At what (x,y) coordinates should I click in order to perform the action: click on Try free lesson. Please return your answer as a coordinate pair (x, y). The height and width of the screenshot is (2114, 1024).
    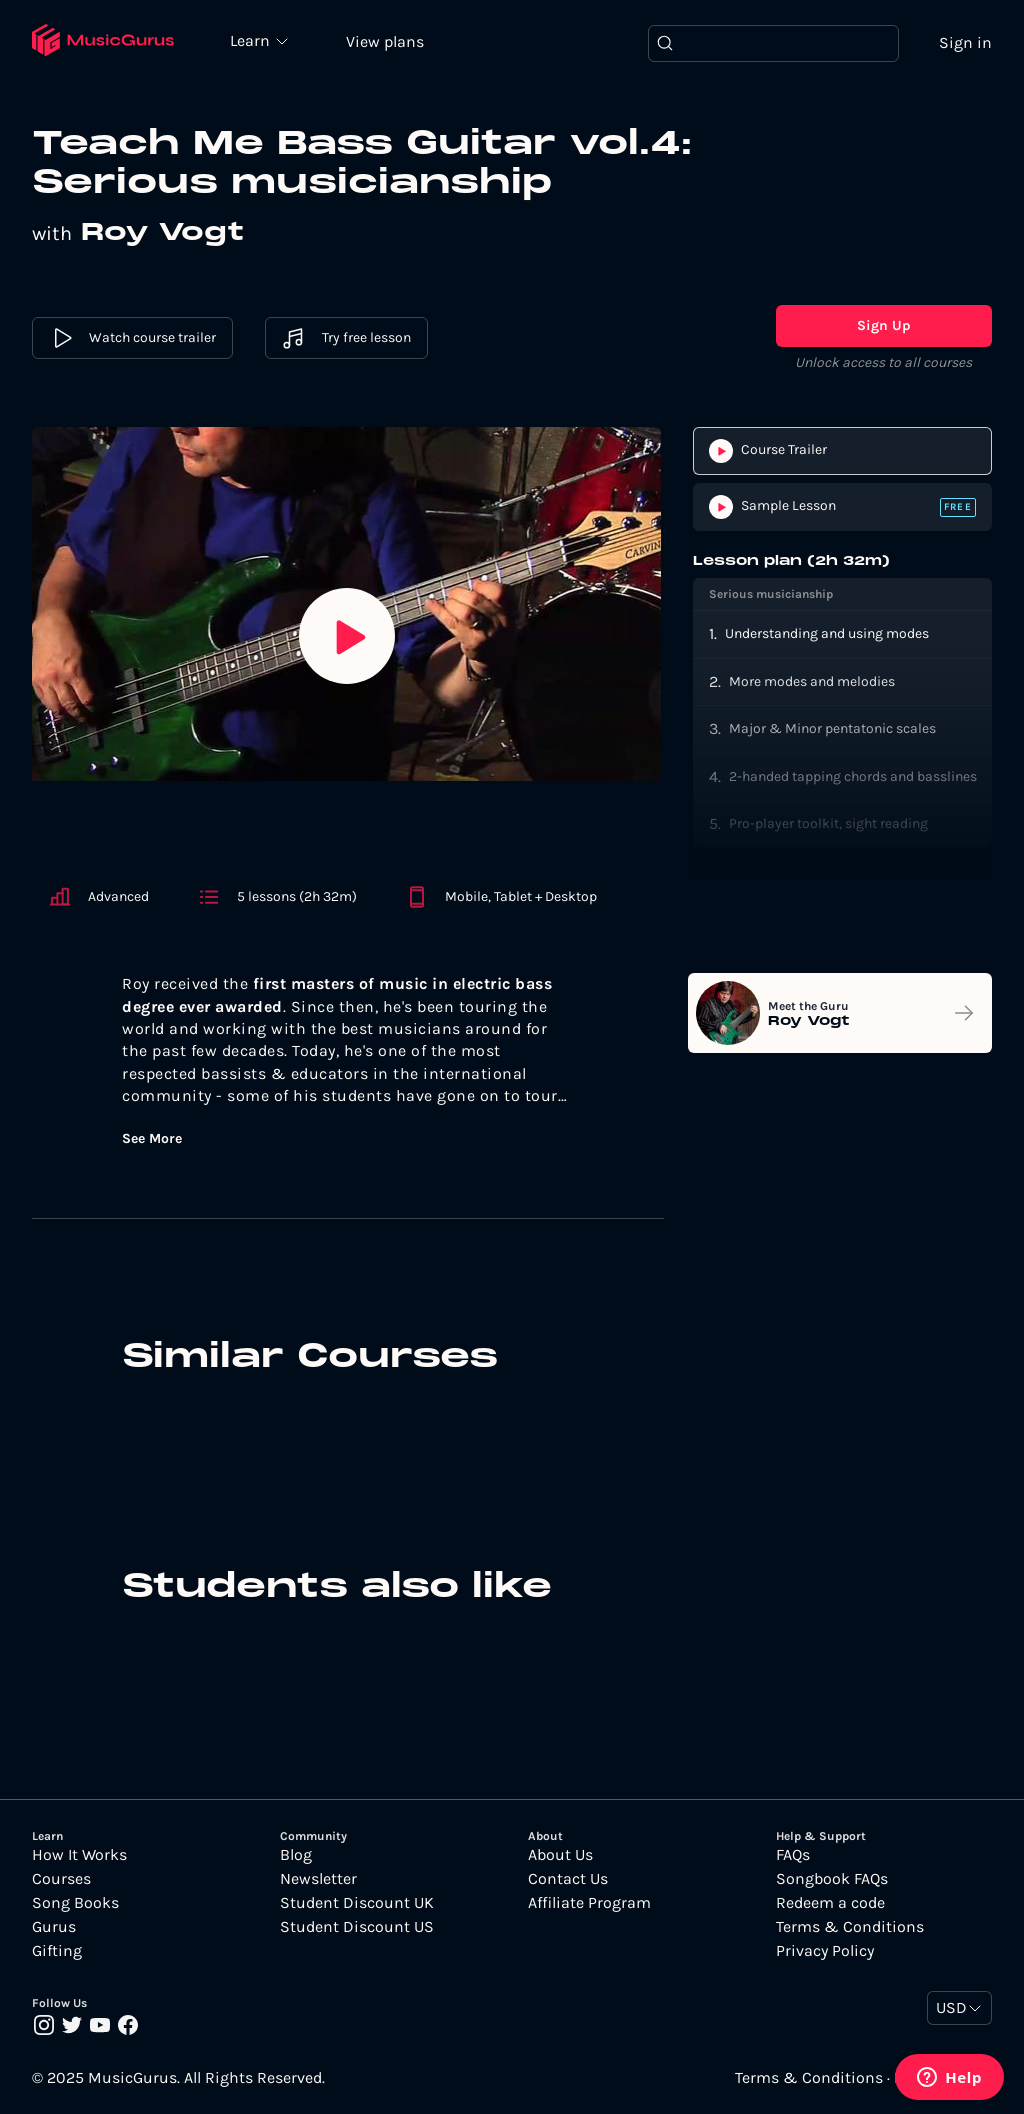
    Looking at the image, I should click on (346, 338).